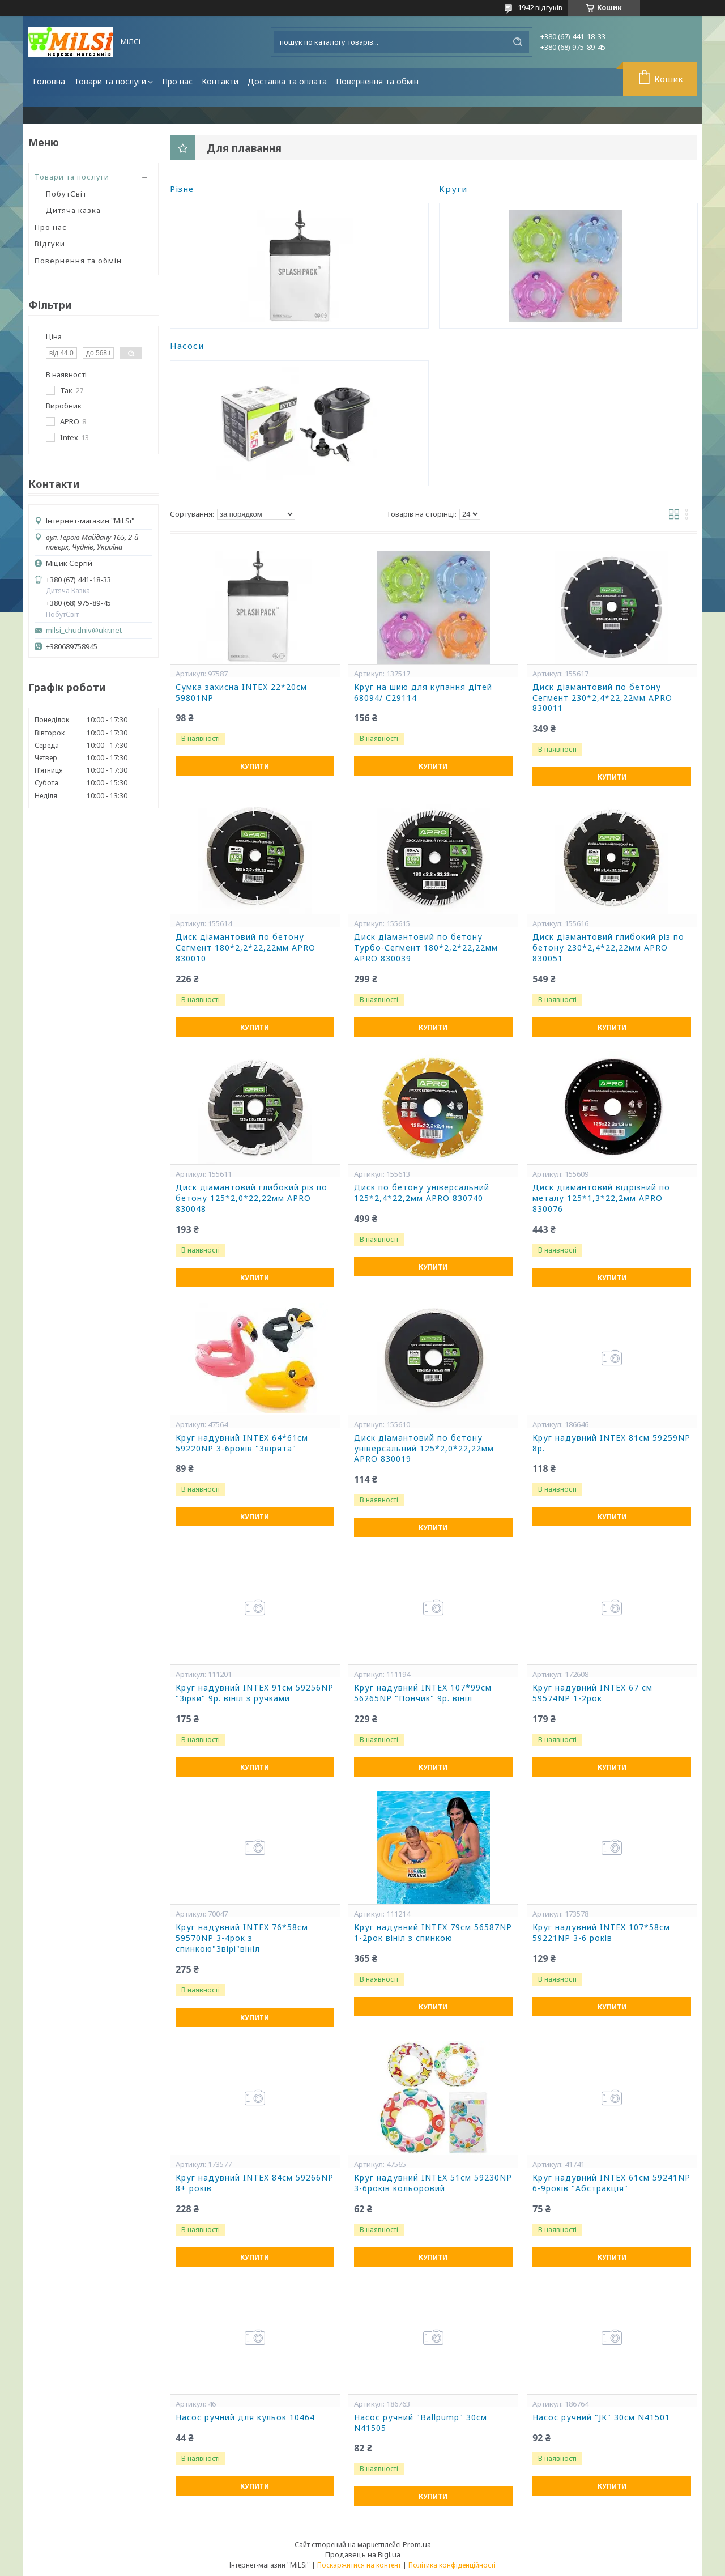 The height and width of the screenshot is (2576, 725). I want to click on Дитяча казка, so click(73, 210).